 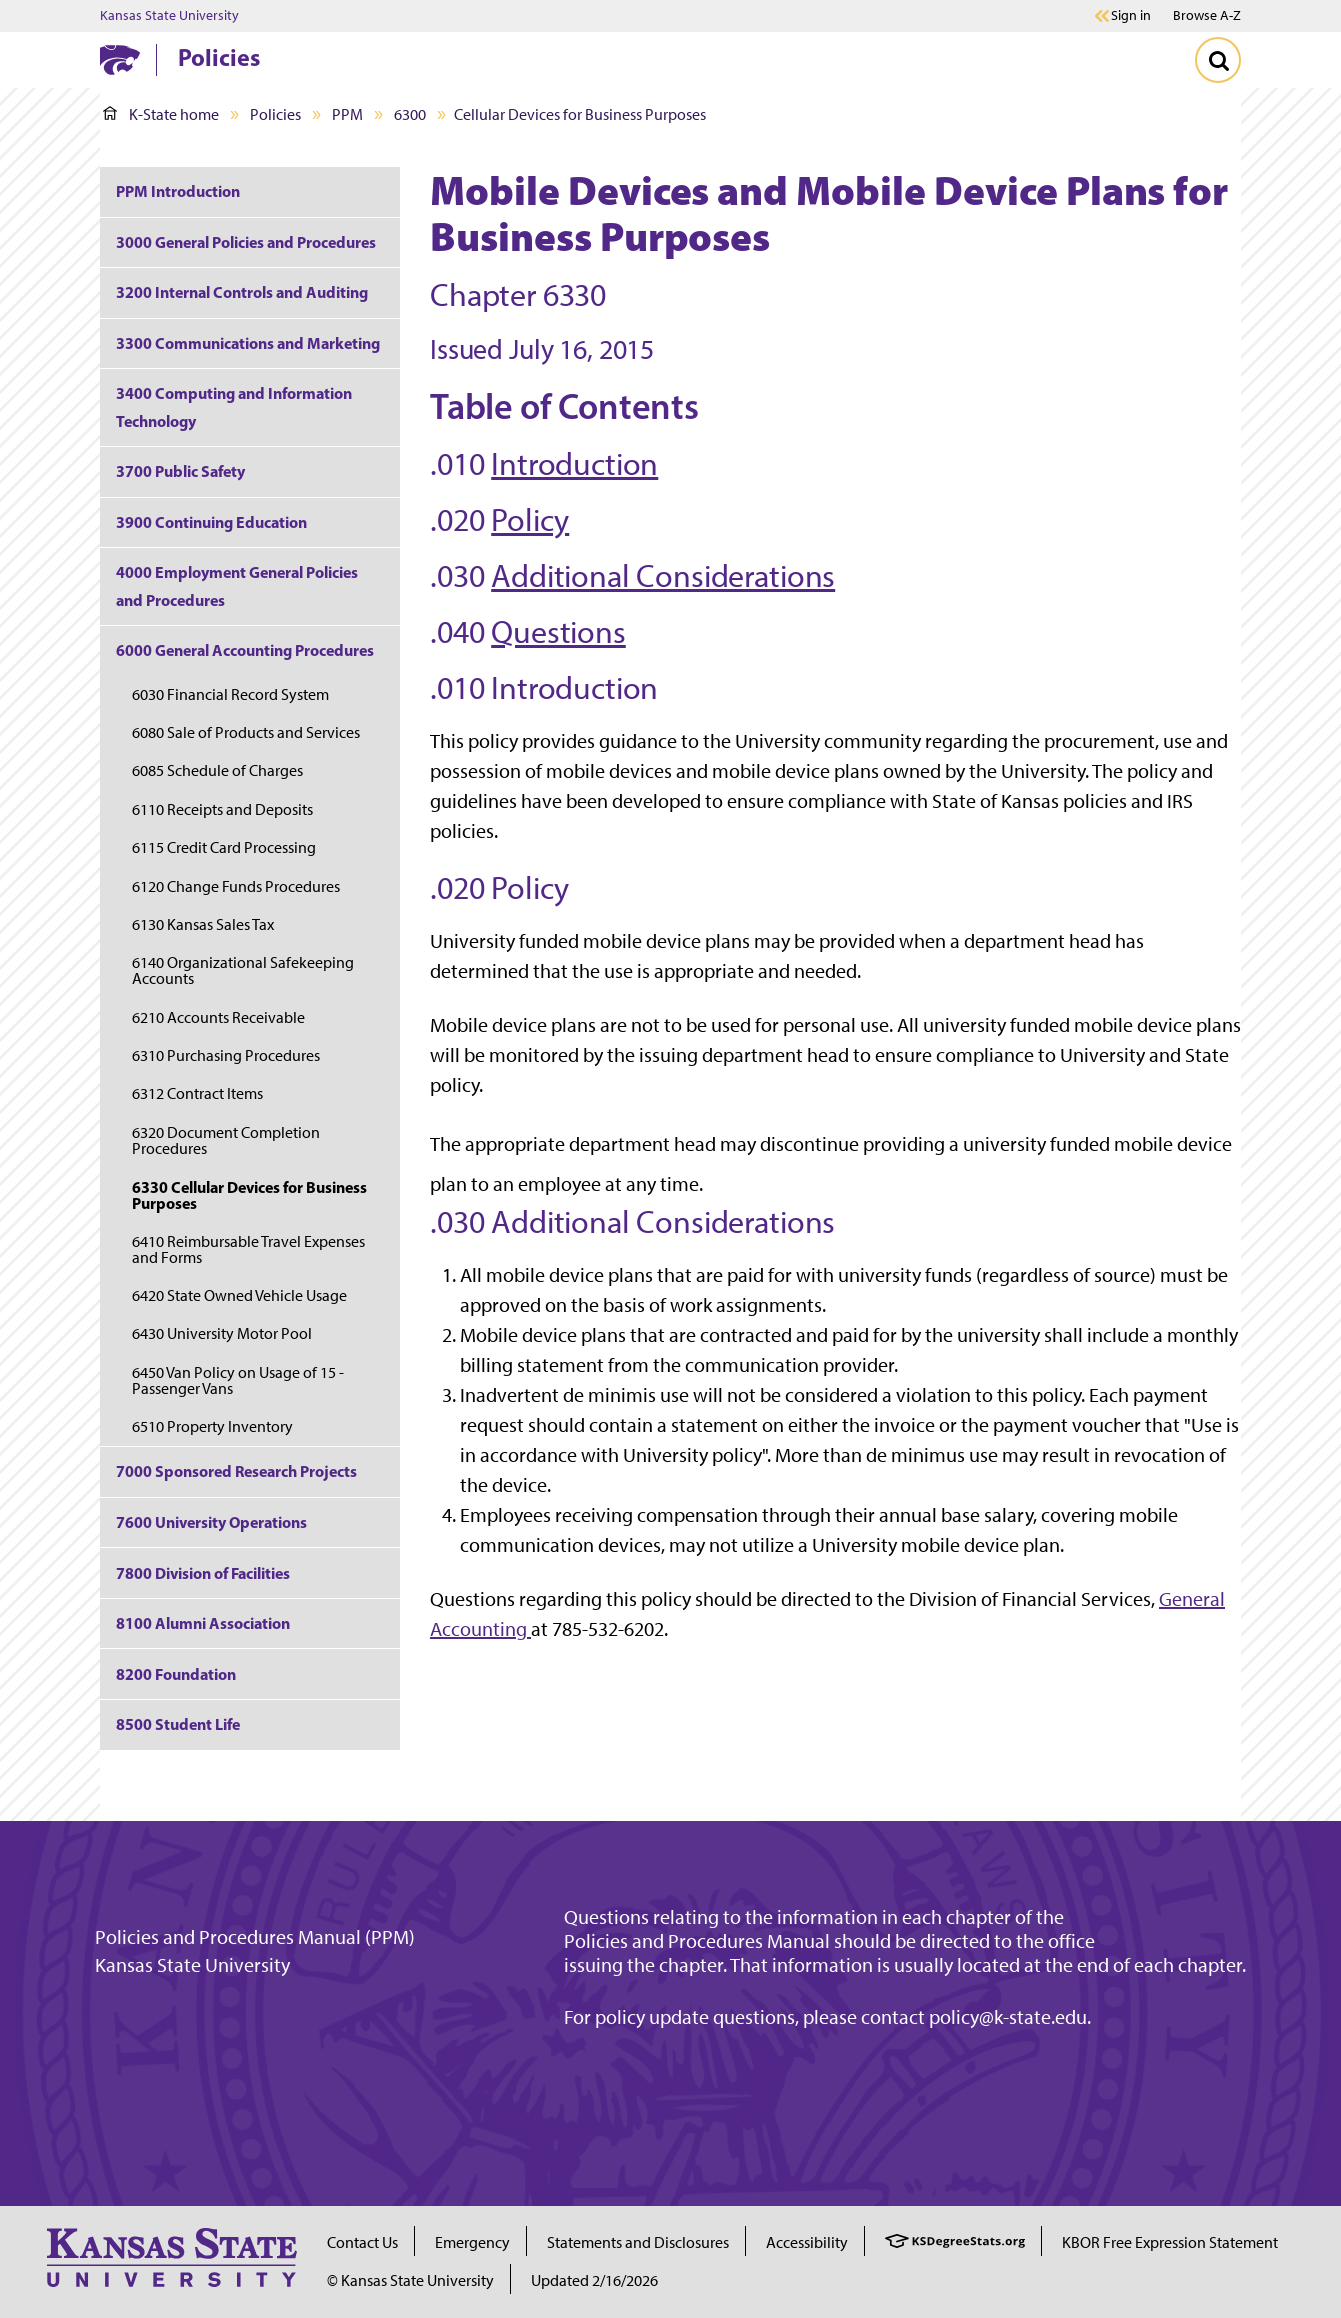 What do you see at coordinates (169, 16) in the screenshot?
I see `Kansas State University` at bounding box center [169, 16].